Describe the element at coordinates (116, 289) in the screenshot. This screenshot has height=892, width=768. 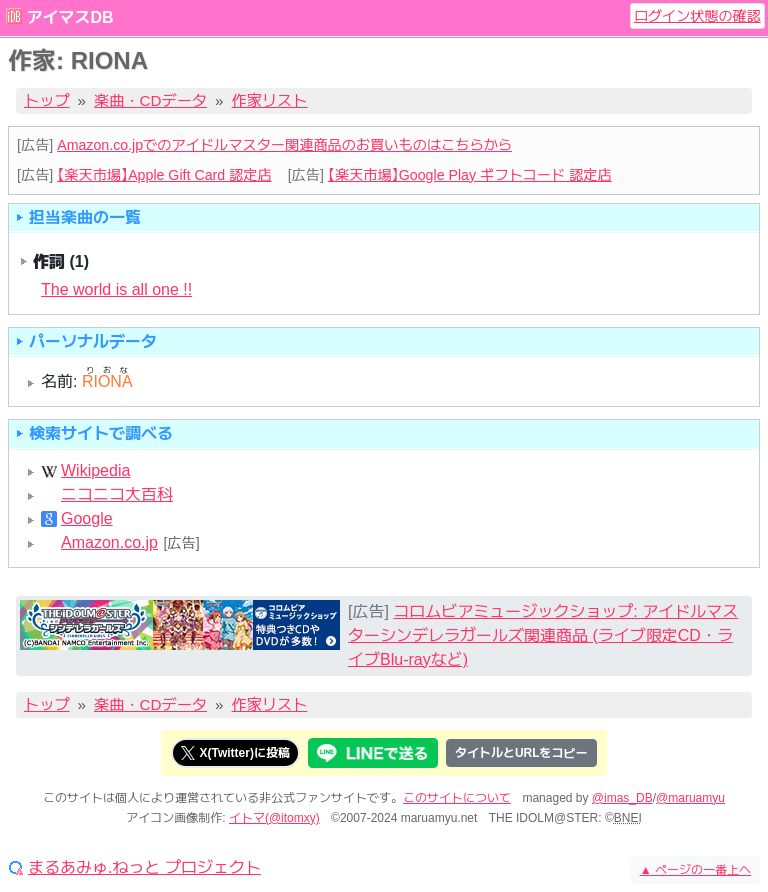
I see `The world is all one !!` at that location.